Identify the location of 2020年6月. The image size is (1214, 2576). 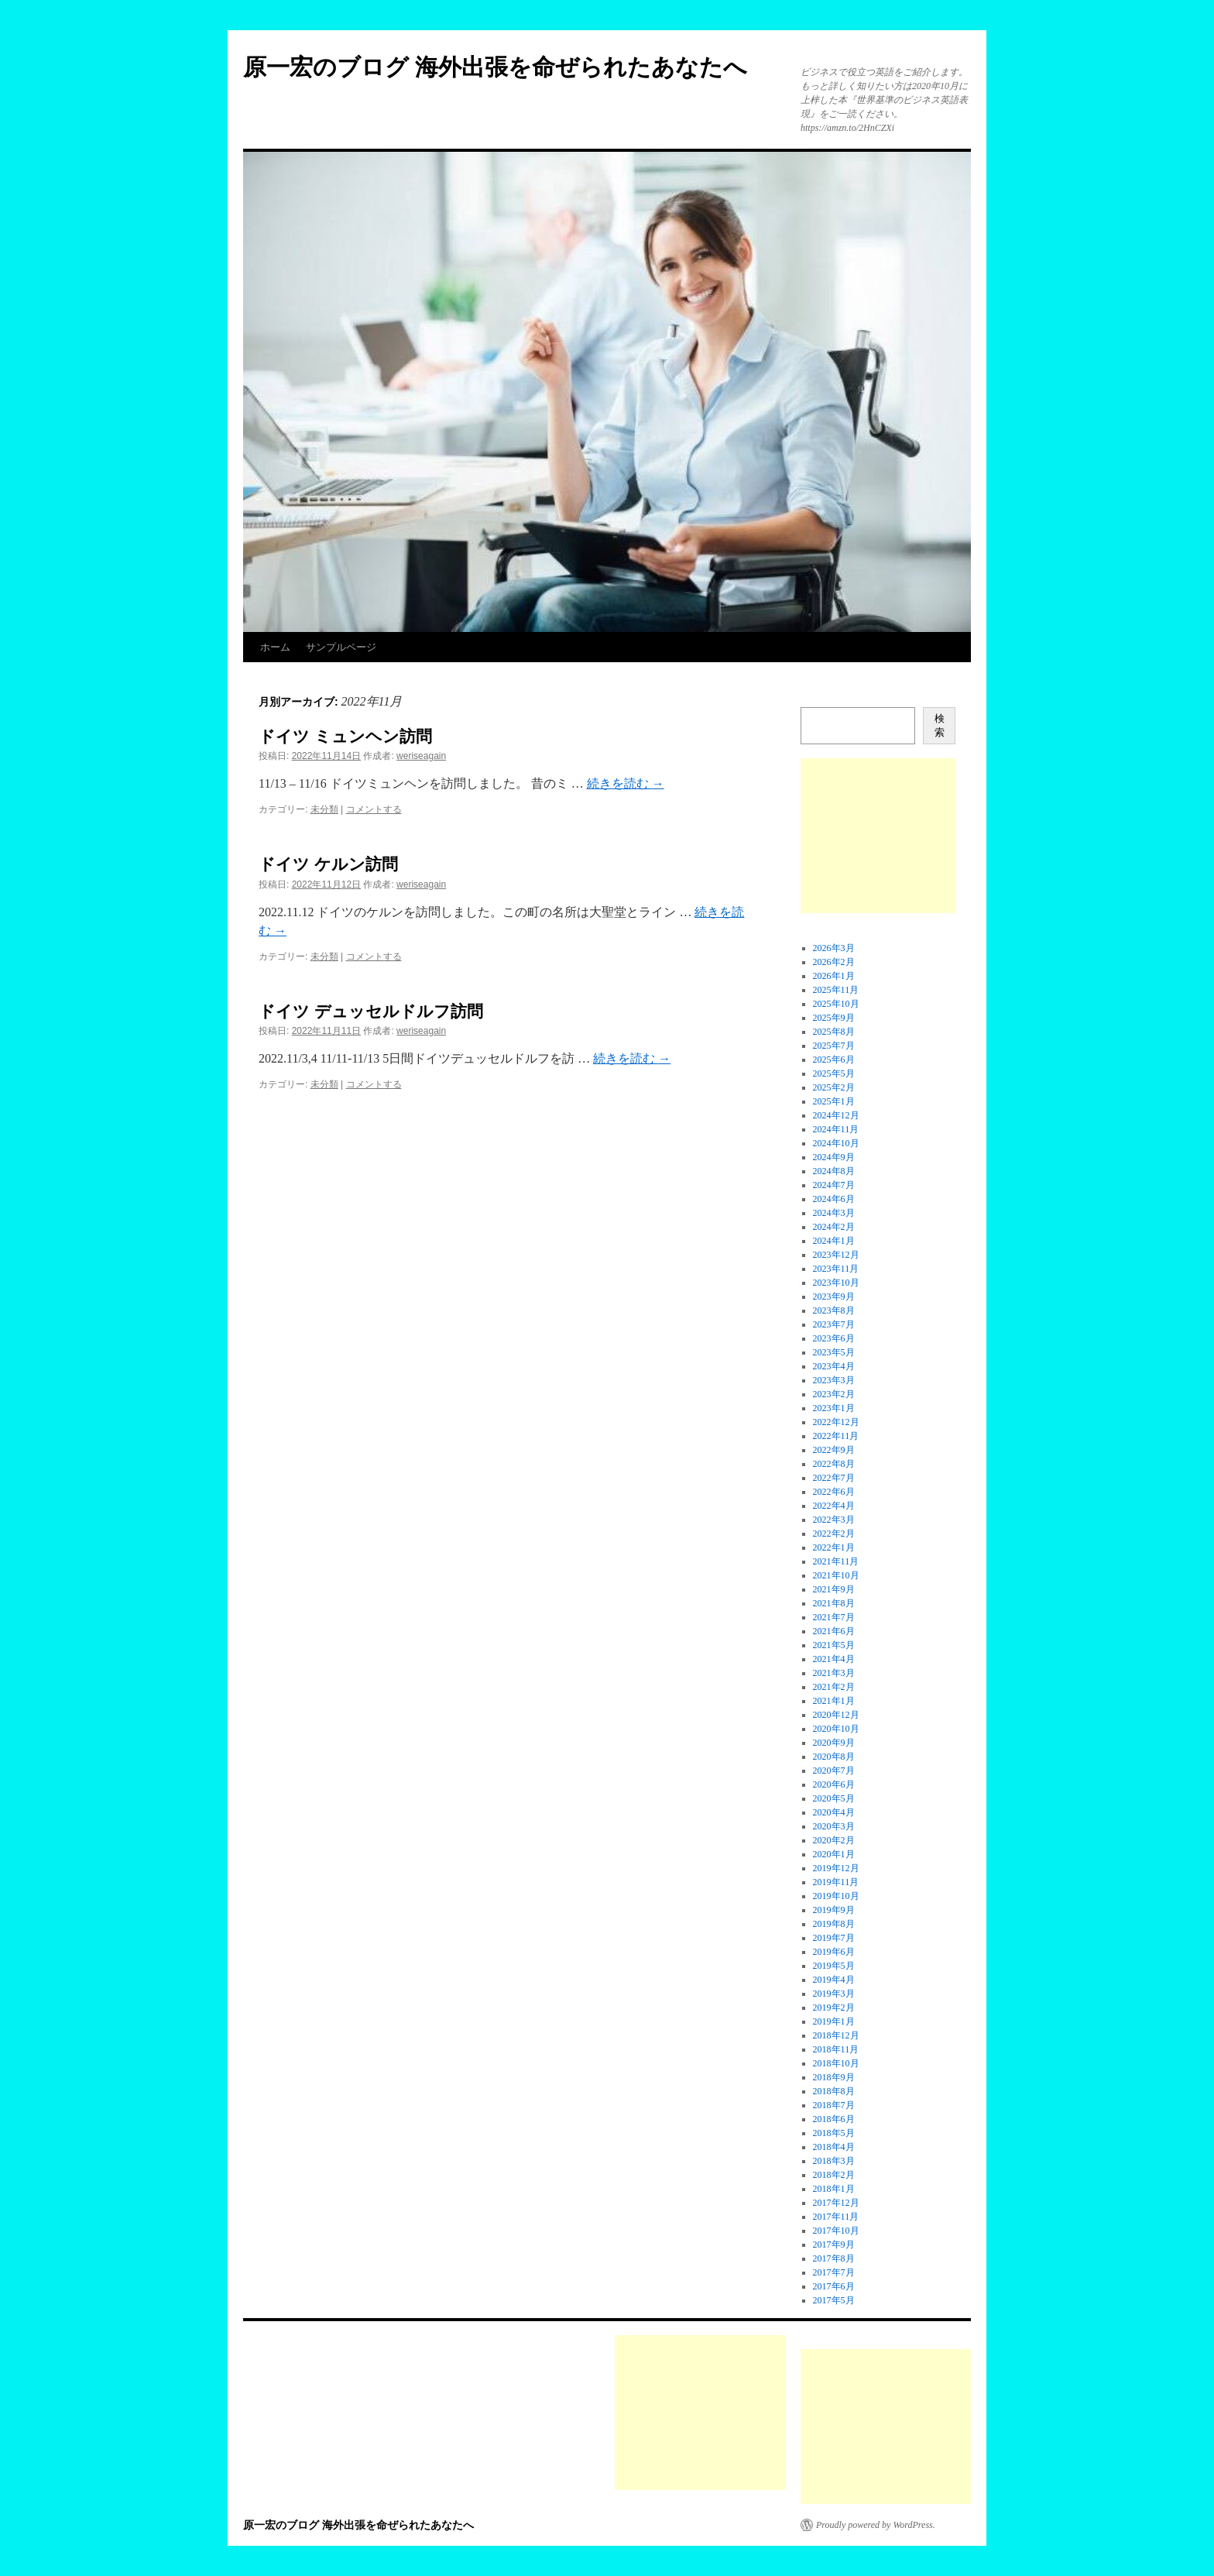
(834, 1784).